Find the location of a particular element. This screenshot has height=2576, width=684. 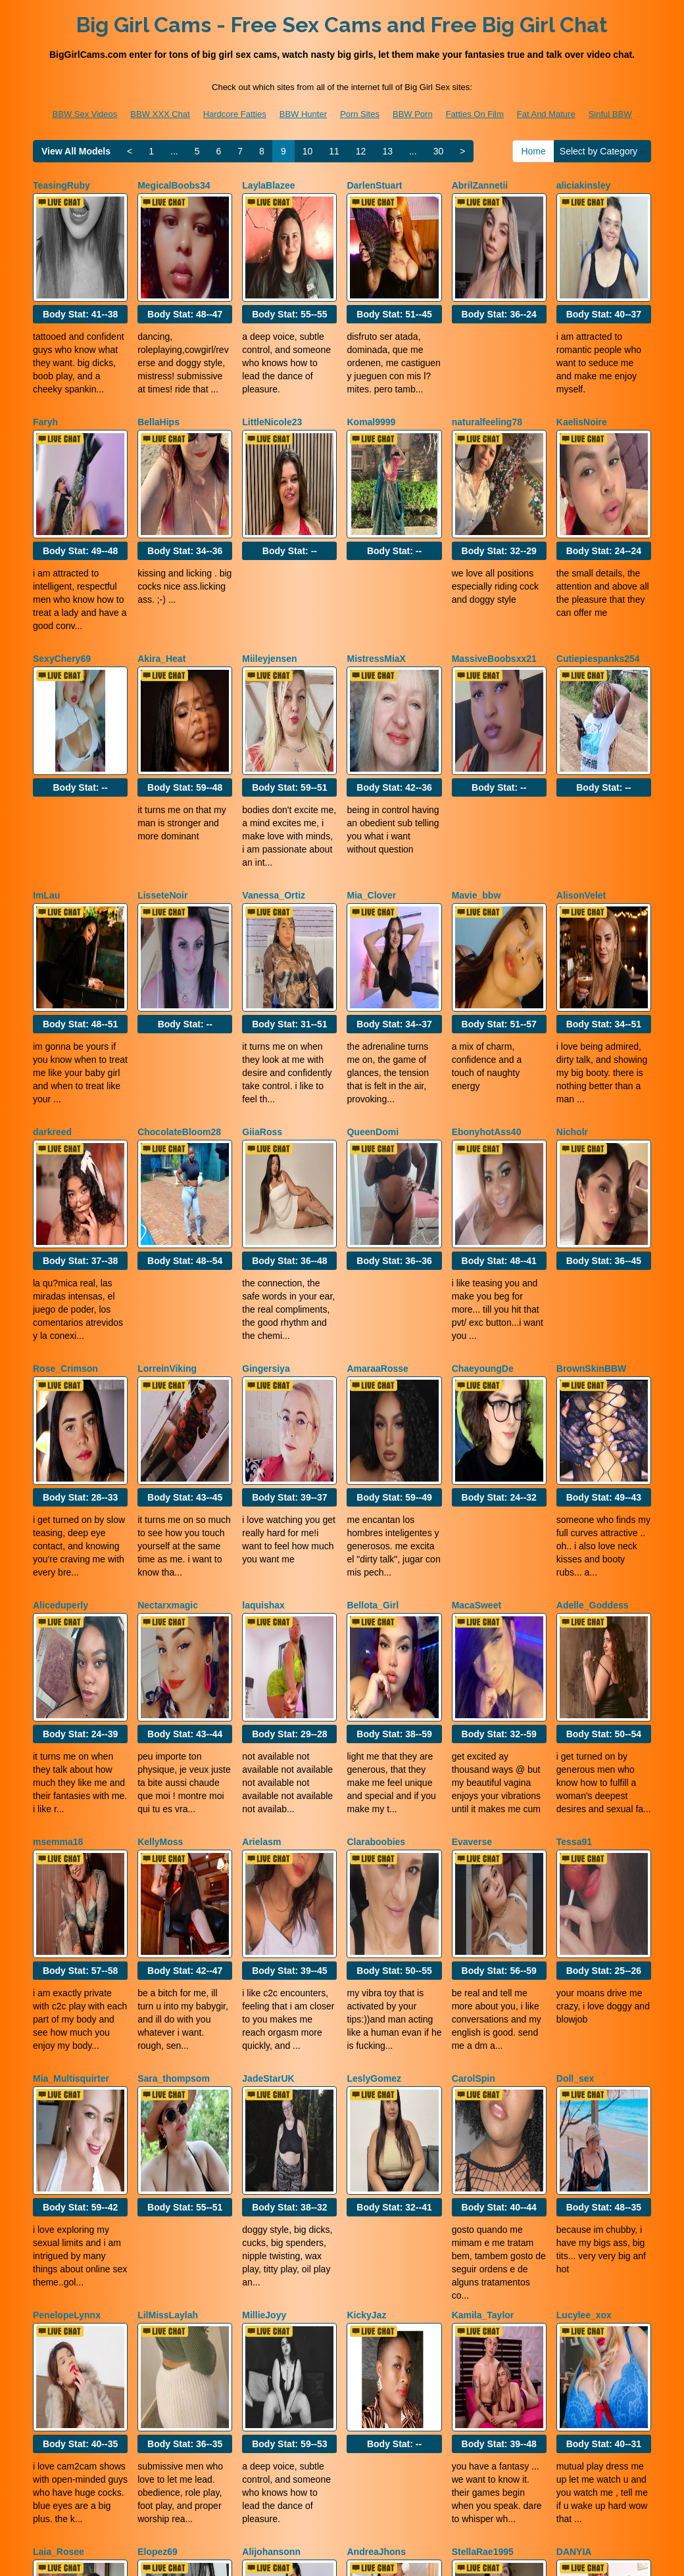

StellaRae1995 is located at coordinates (483, 2190).